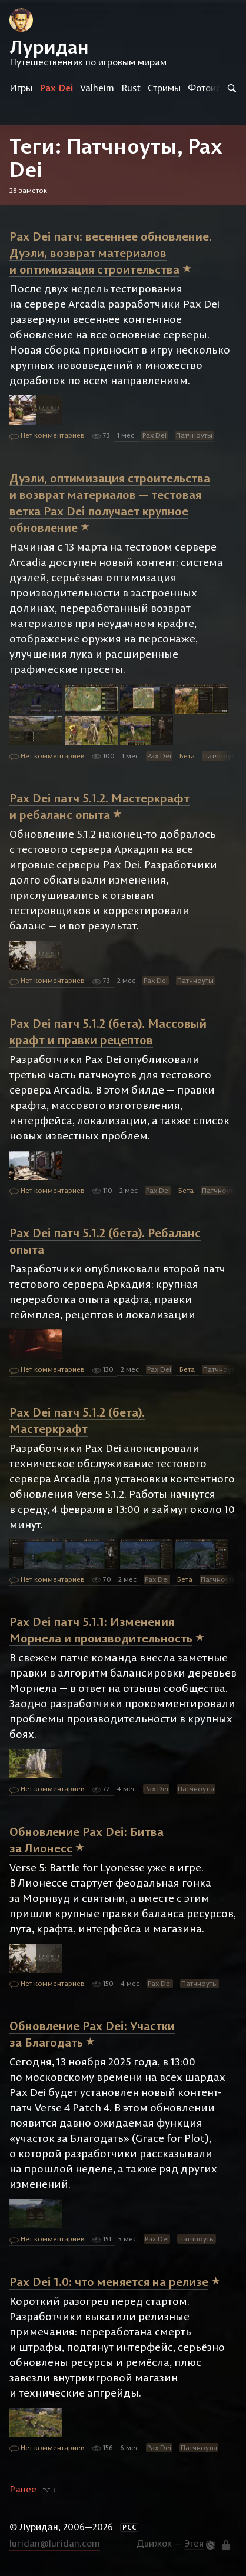  Describe the element at coordinates (129, 2527) in the screenshot. I see `РСС` at that location.